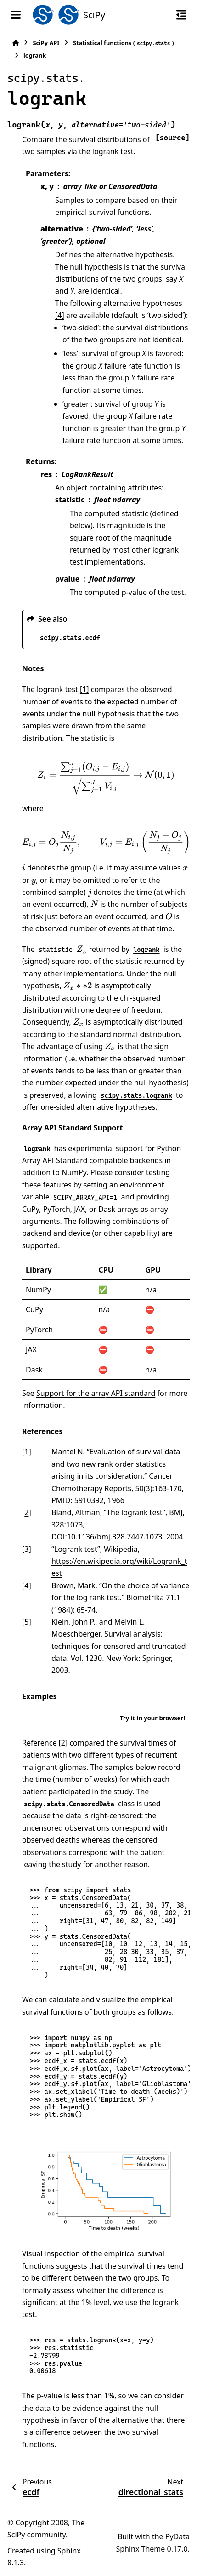  What do you see at coordinates (69, 2551) in the screenshot?
I see `Sphinx` at bounding box center [69, 2551].